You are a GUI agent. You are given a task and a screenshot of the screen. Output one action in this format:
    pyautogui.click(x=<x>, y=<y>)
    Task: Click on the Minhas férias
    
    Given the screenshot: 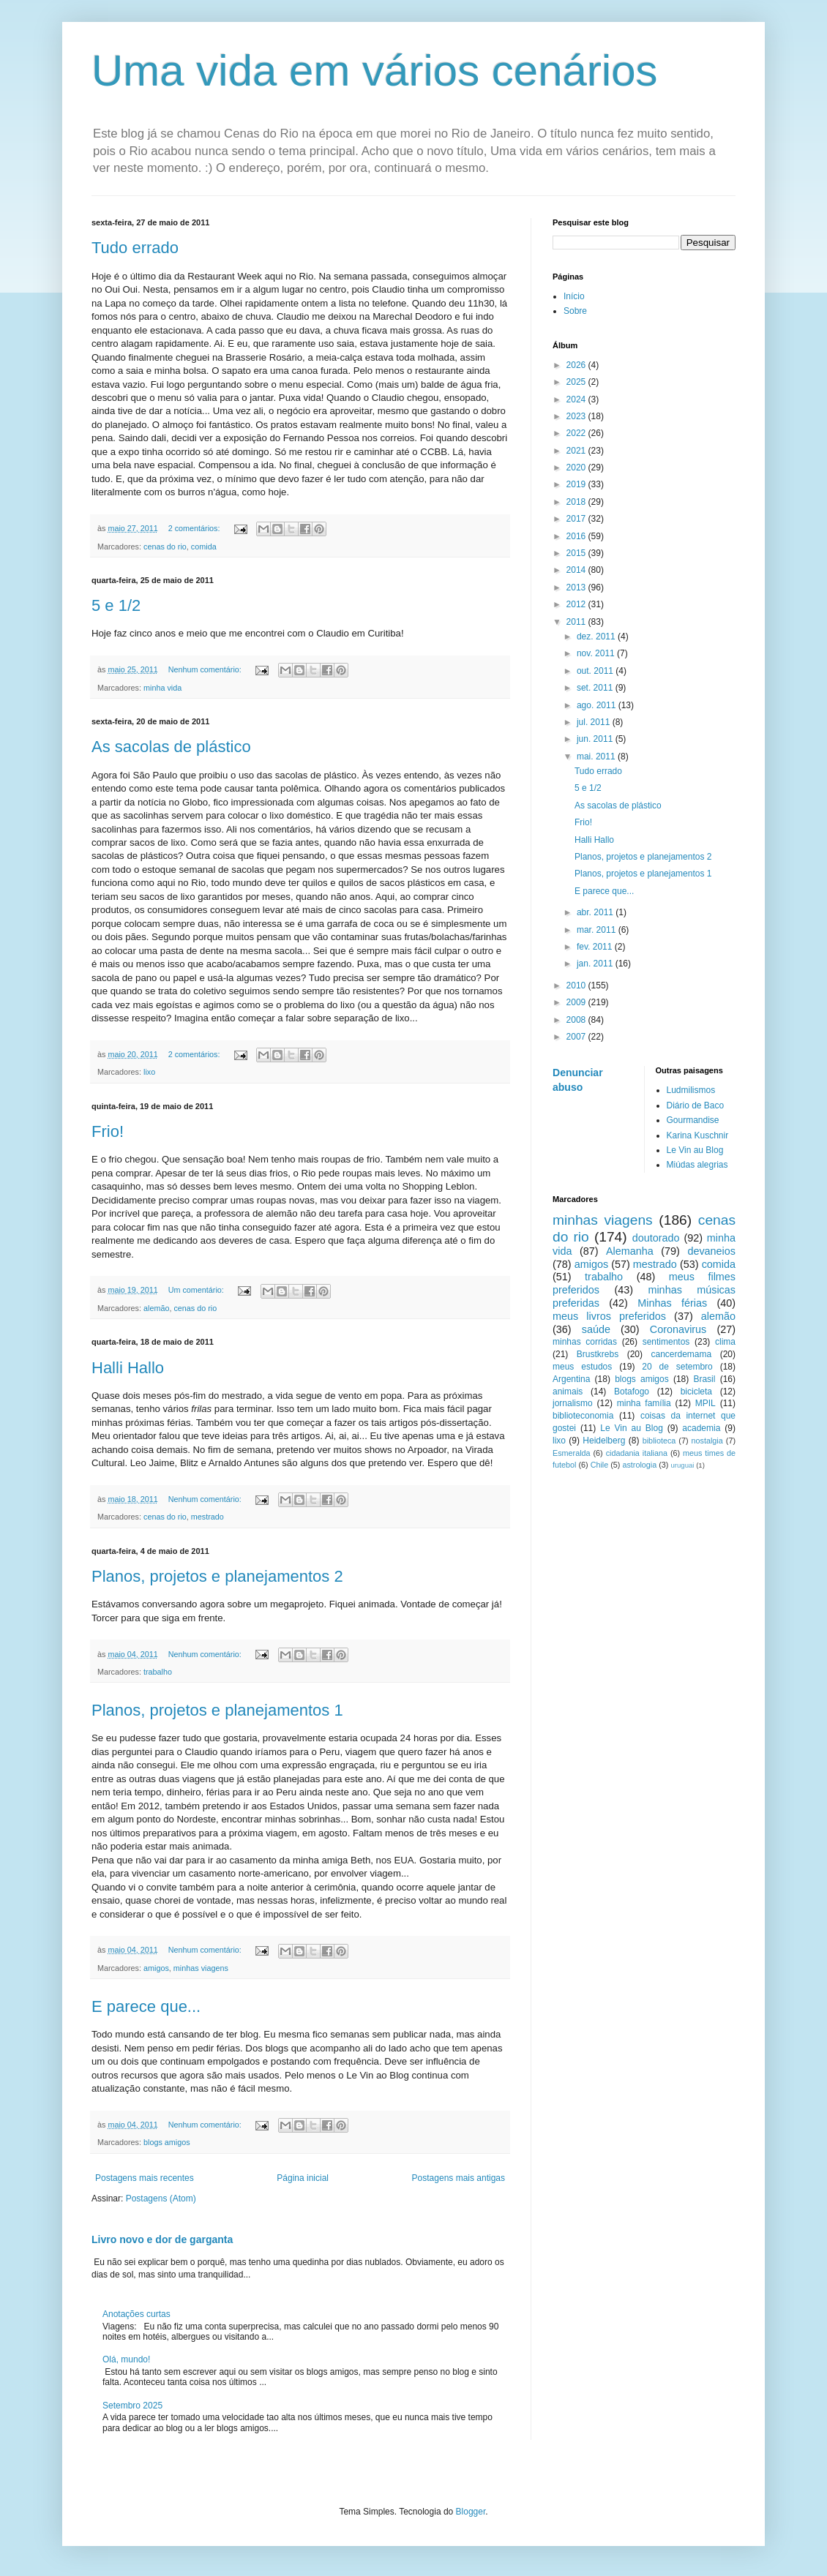 What is the action you would take?
    pyautogui.click(x=672, y=1303)
    